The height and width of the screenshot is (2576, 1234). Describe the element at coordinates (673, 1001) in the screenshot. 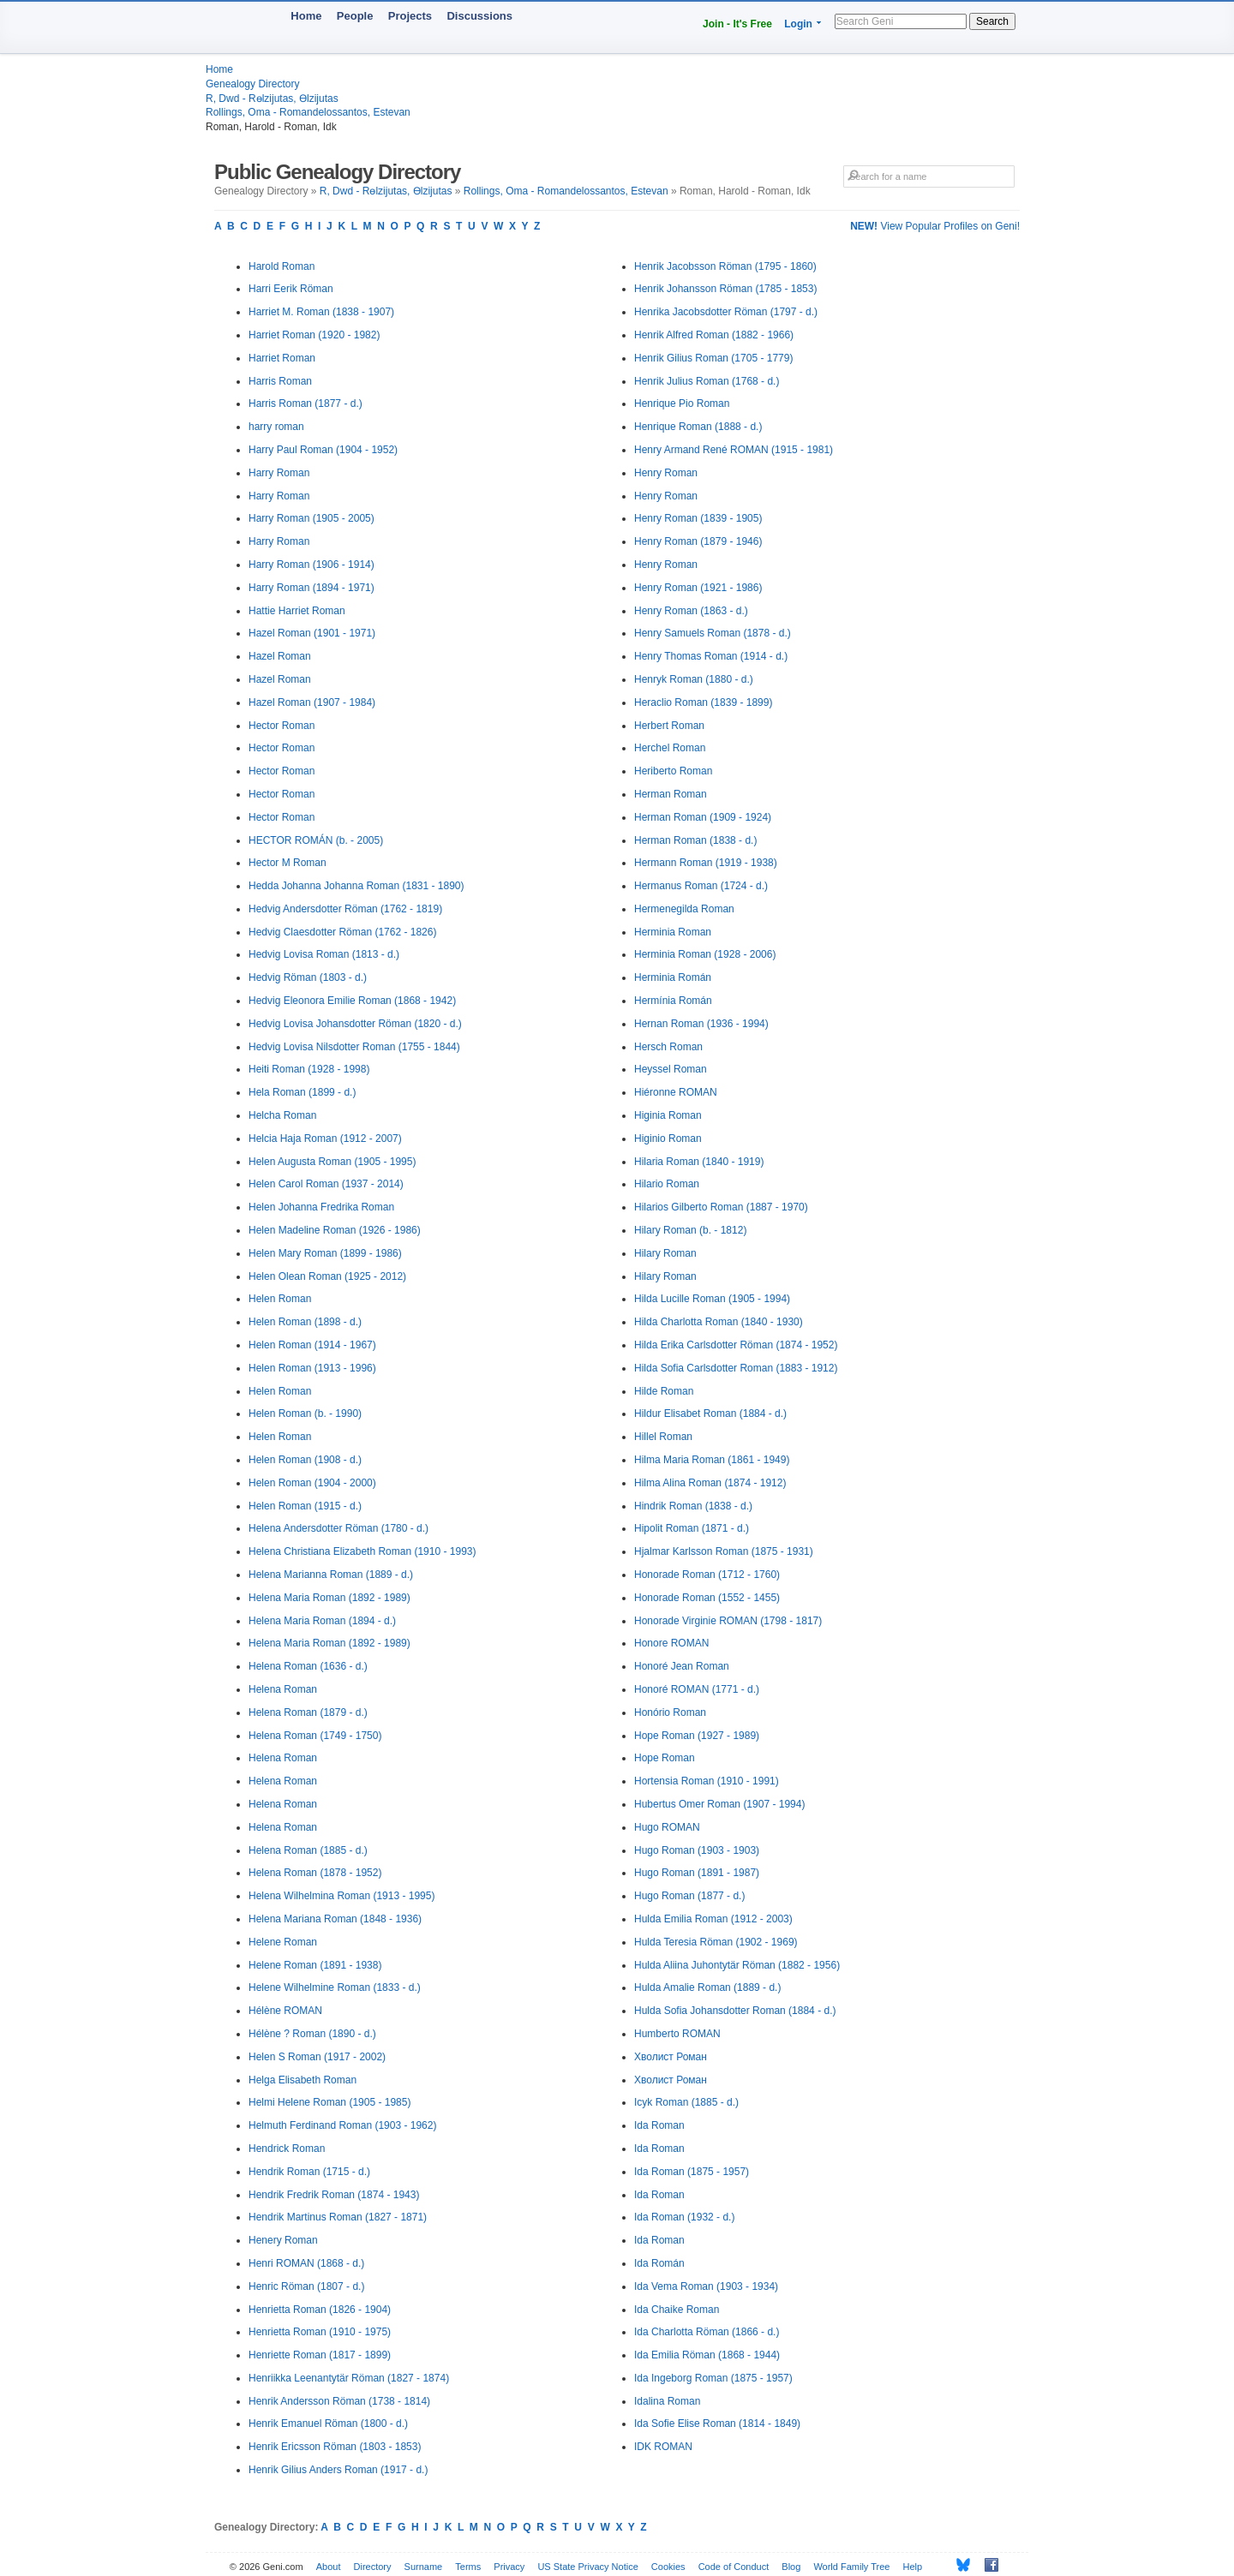

I see `Hermínia Román` at that location.